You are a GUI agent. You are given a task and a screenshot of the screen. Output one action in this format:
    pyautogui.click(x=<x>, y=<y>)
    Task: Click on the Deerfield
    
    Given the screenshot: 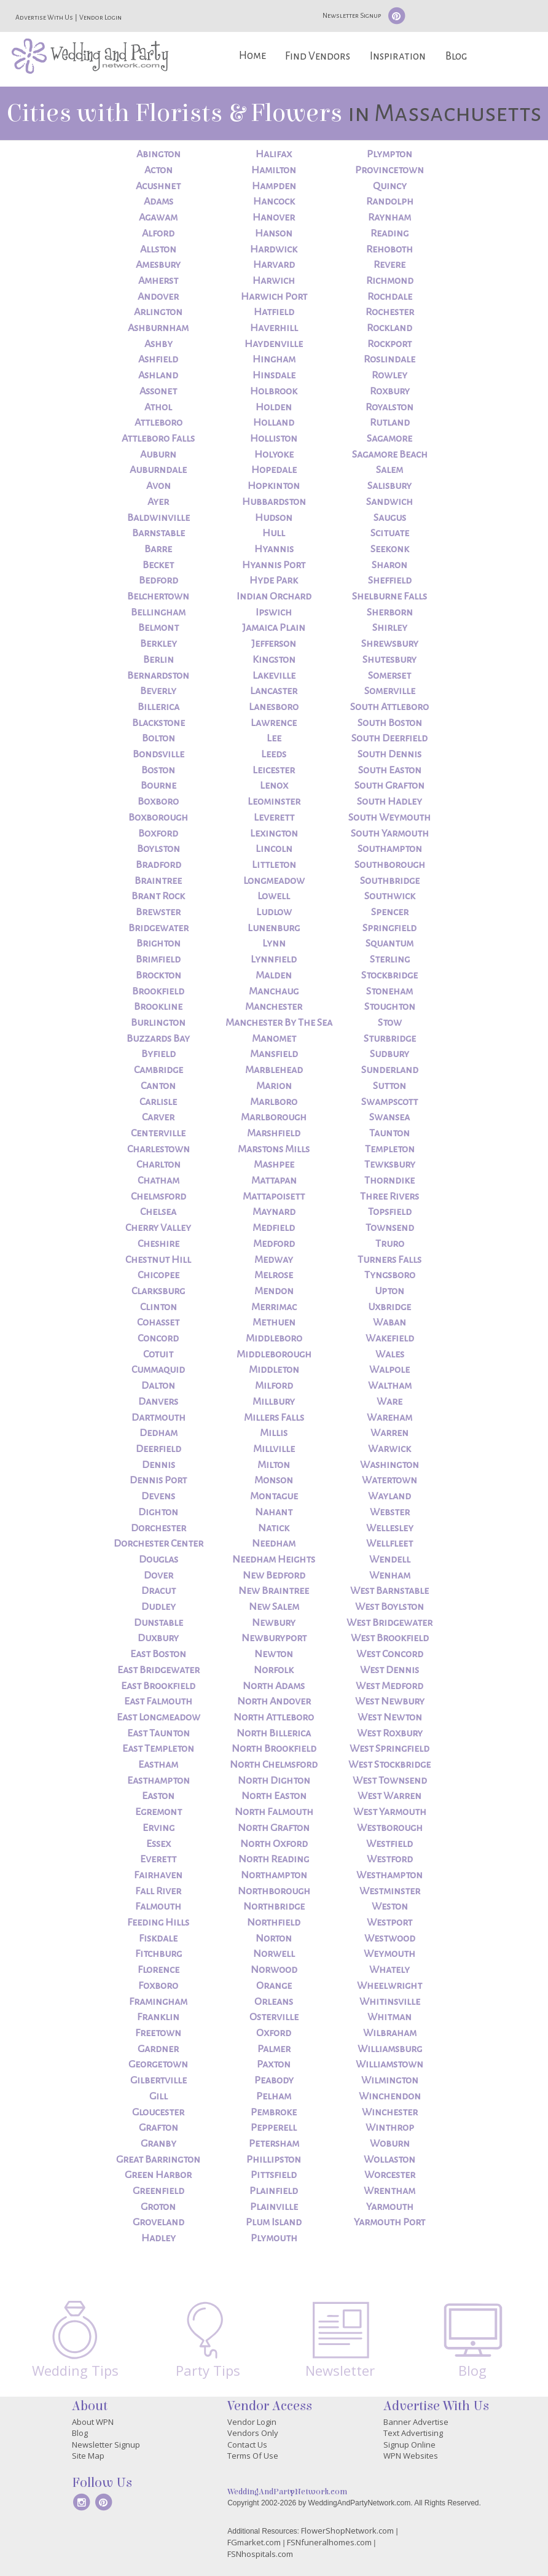 What is the action you would take?
    pyautogui.click(x=158, y=1448)
    